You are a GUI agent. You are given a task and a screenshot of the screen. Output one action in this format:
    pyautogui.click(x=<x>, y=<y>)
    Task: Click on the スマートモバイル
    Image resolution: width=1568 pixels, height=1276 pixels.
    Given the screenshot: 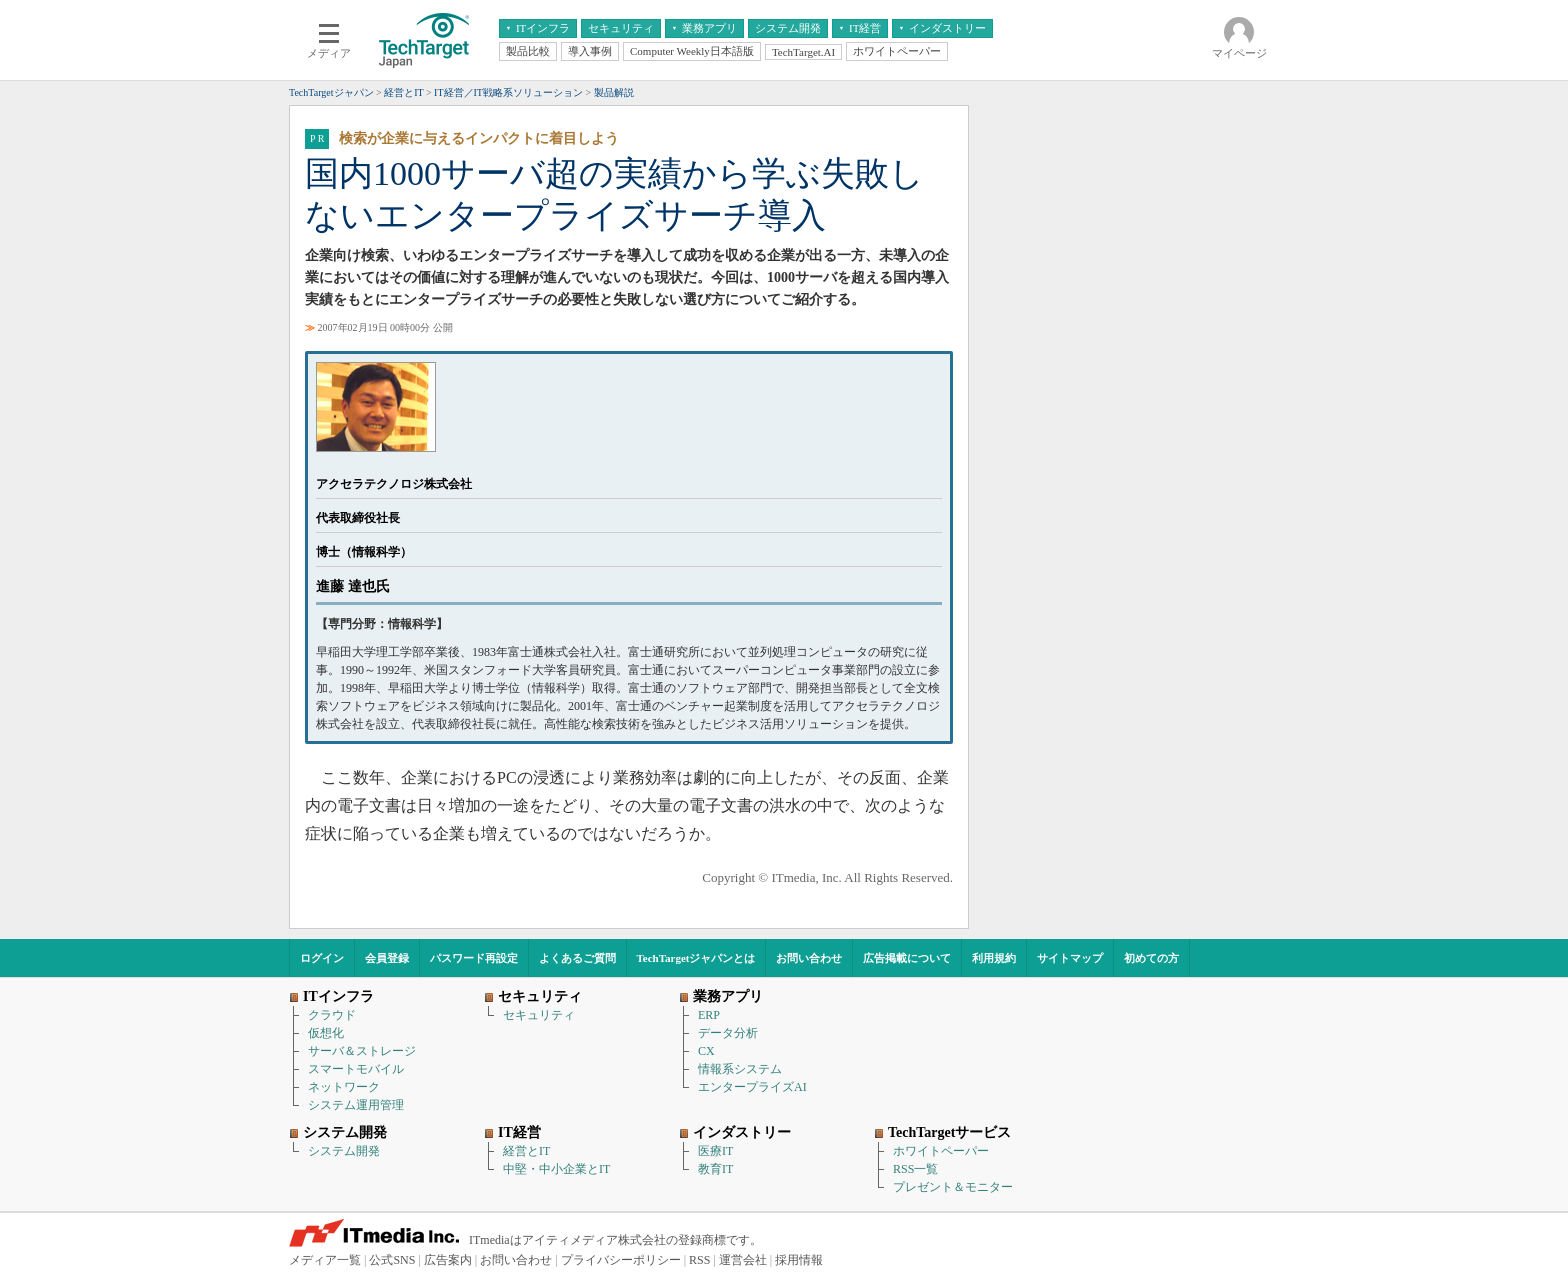 What is the action you would take?
    pyautogui.click(x=356, y=1069)
    